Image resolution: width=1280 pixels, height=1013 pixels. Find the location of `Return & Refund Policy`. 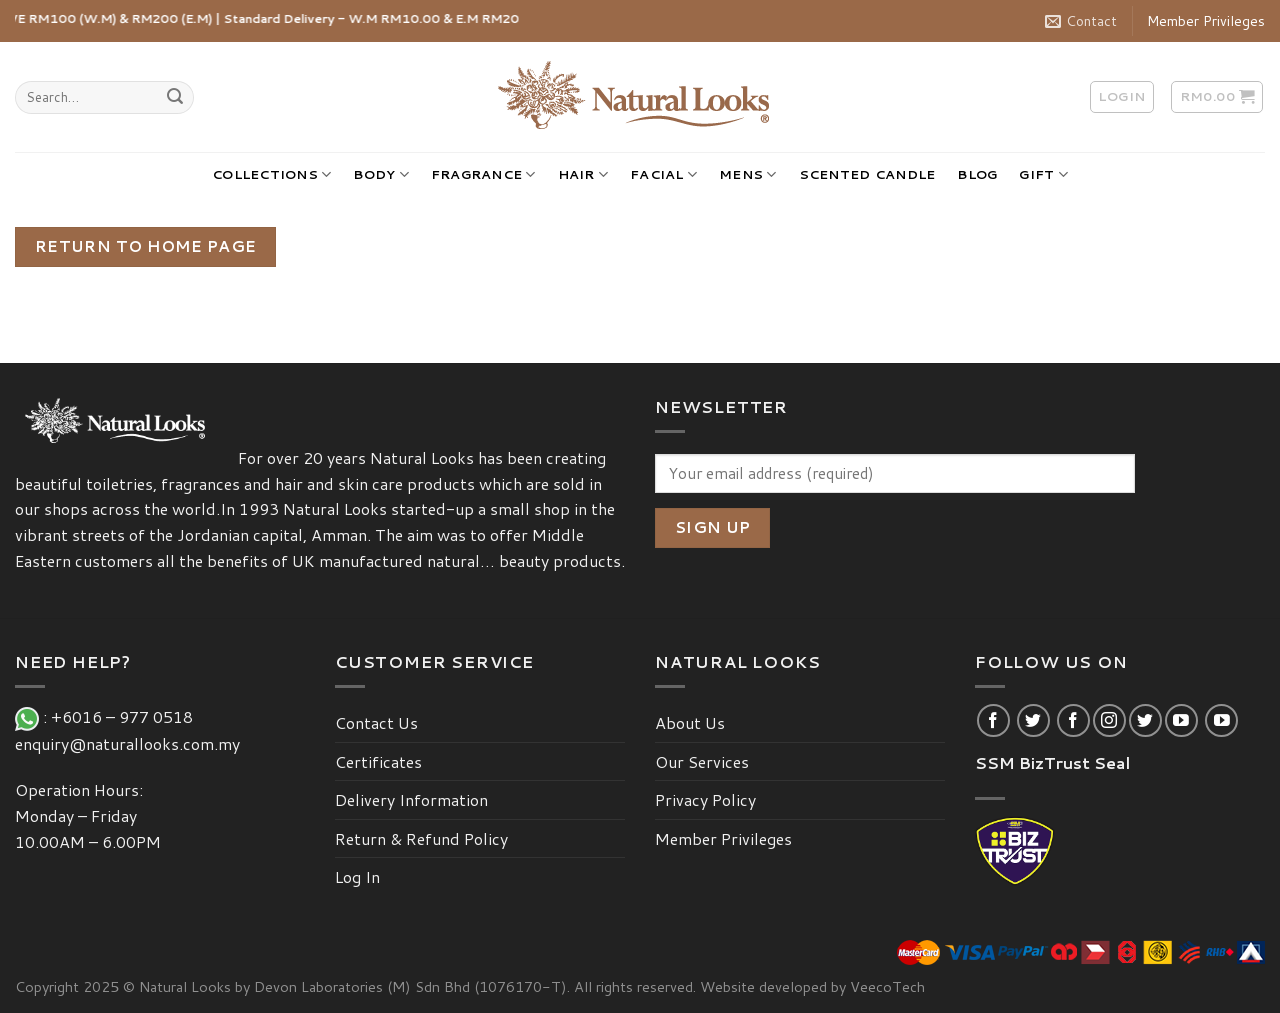

Return & Refund Policy is located at coordinates (421, 838).